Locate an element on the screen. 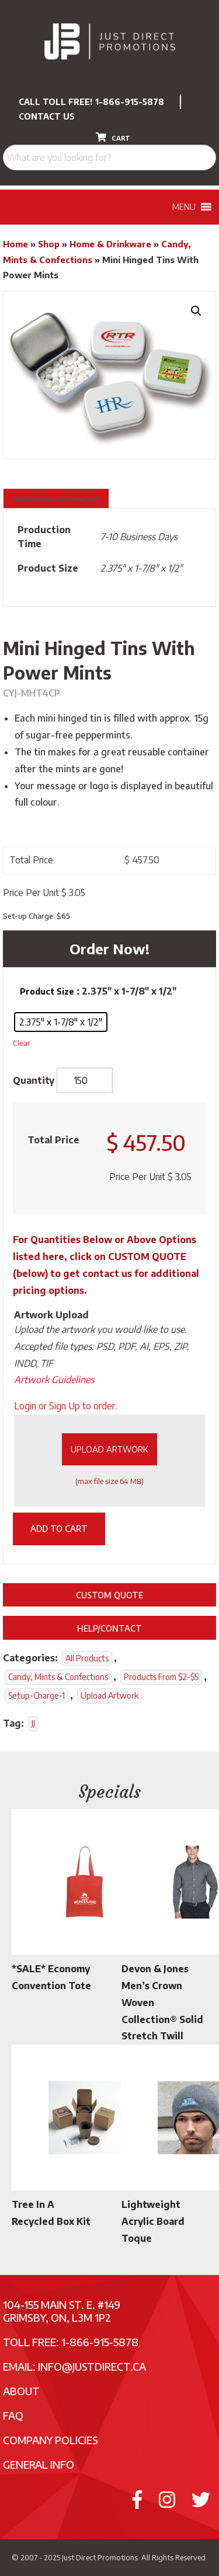 The image size is (219, 2576). [button] is located at coordinates (196, 310).